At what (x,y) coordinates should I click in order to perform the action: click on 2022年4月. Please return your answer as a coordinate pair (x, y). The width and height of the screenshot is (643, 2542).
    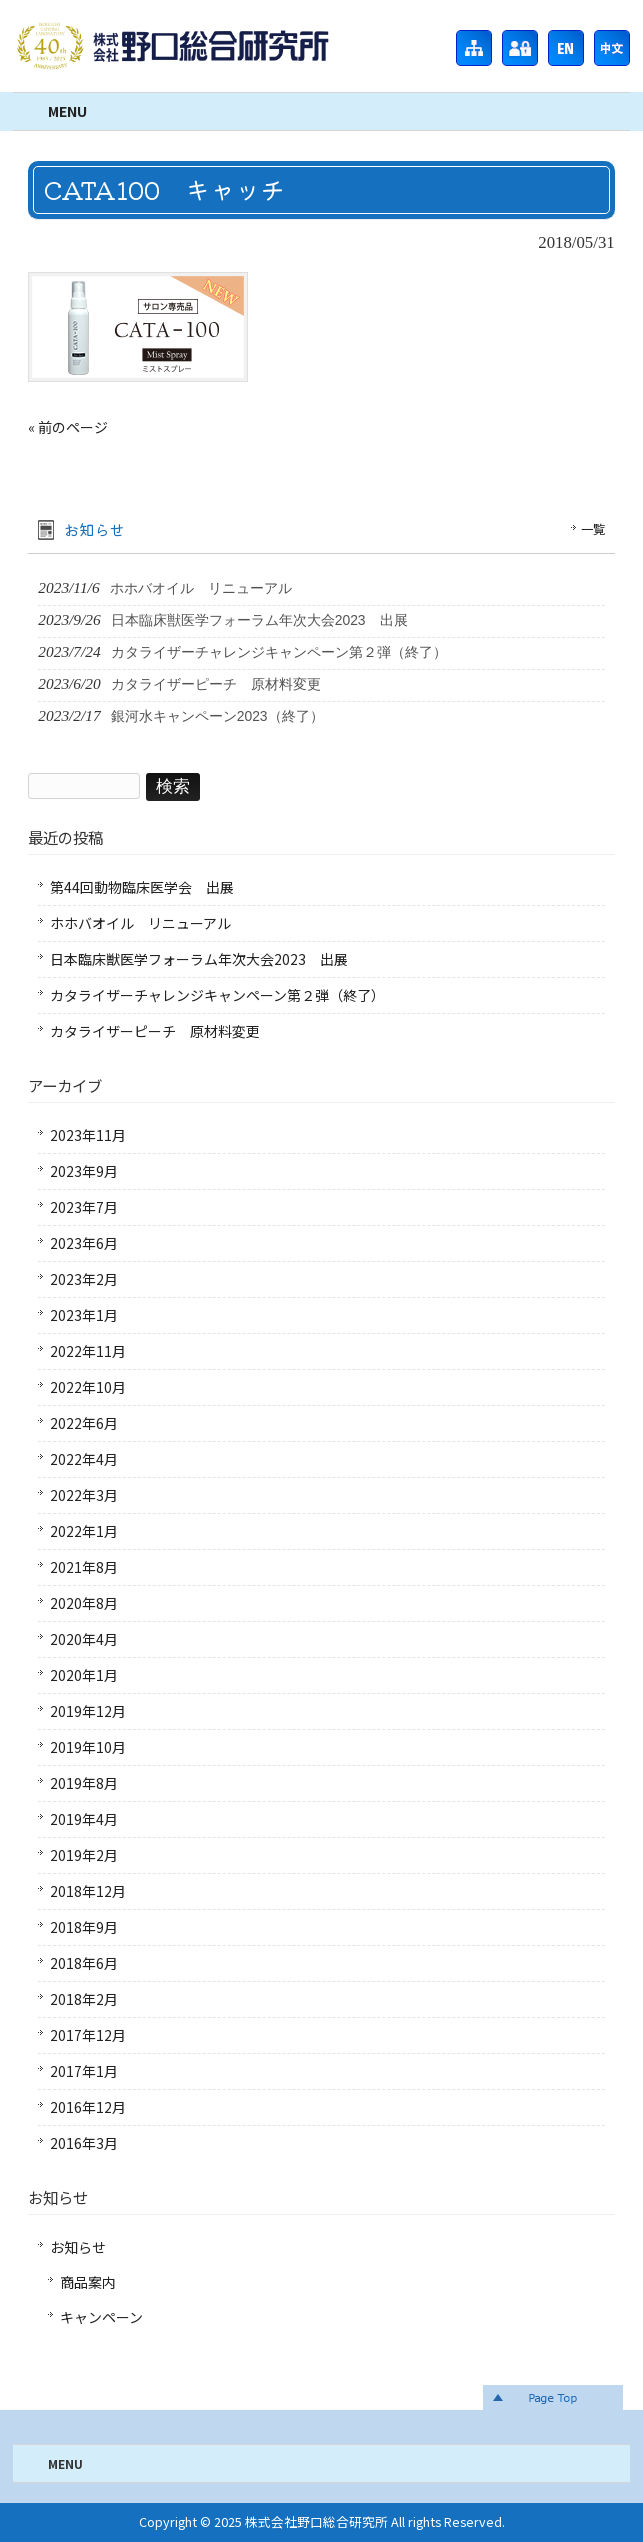
    Looking at the image, I should click on (84, 1459).